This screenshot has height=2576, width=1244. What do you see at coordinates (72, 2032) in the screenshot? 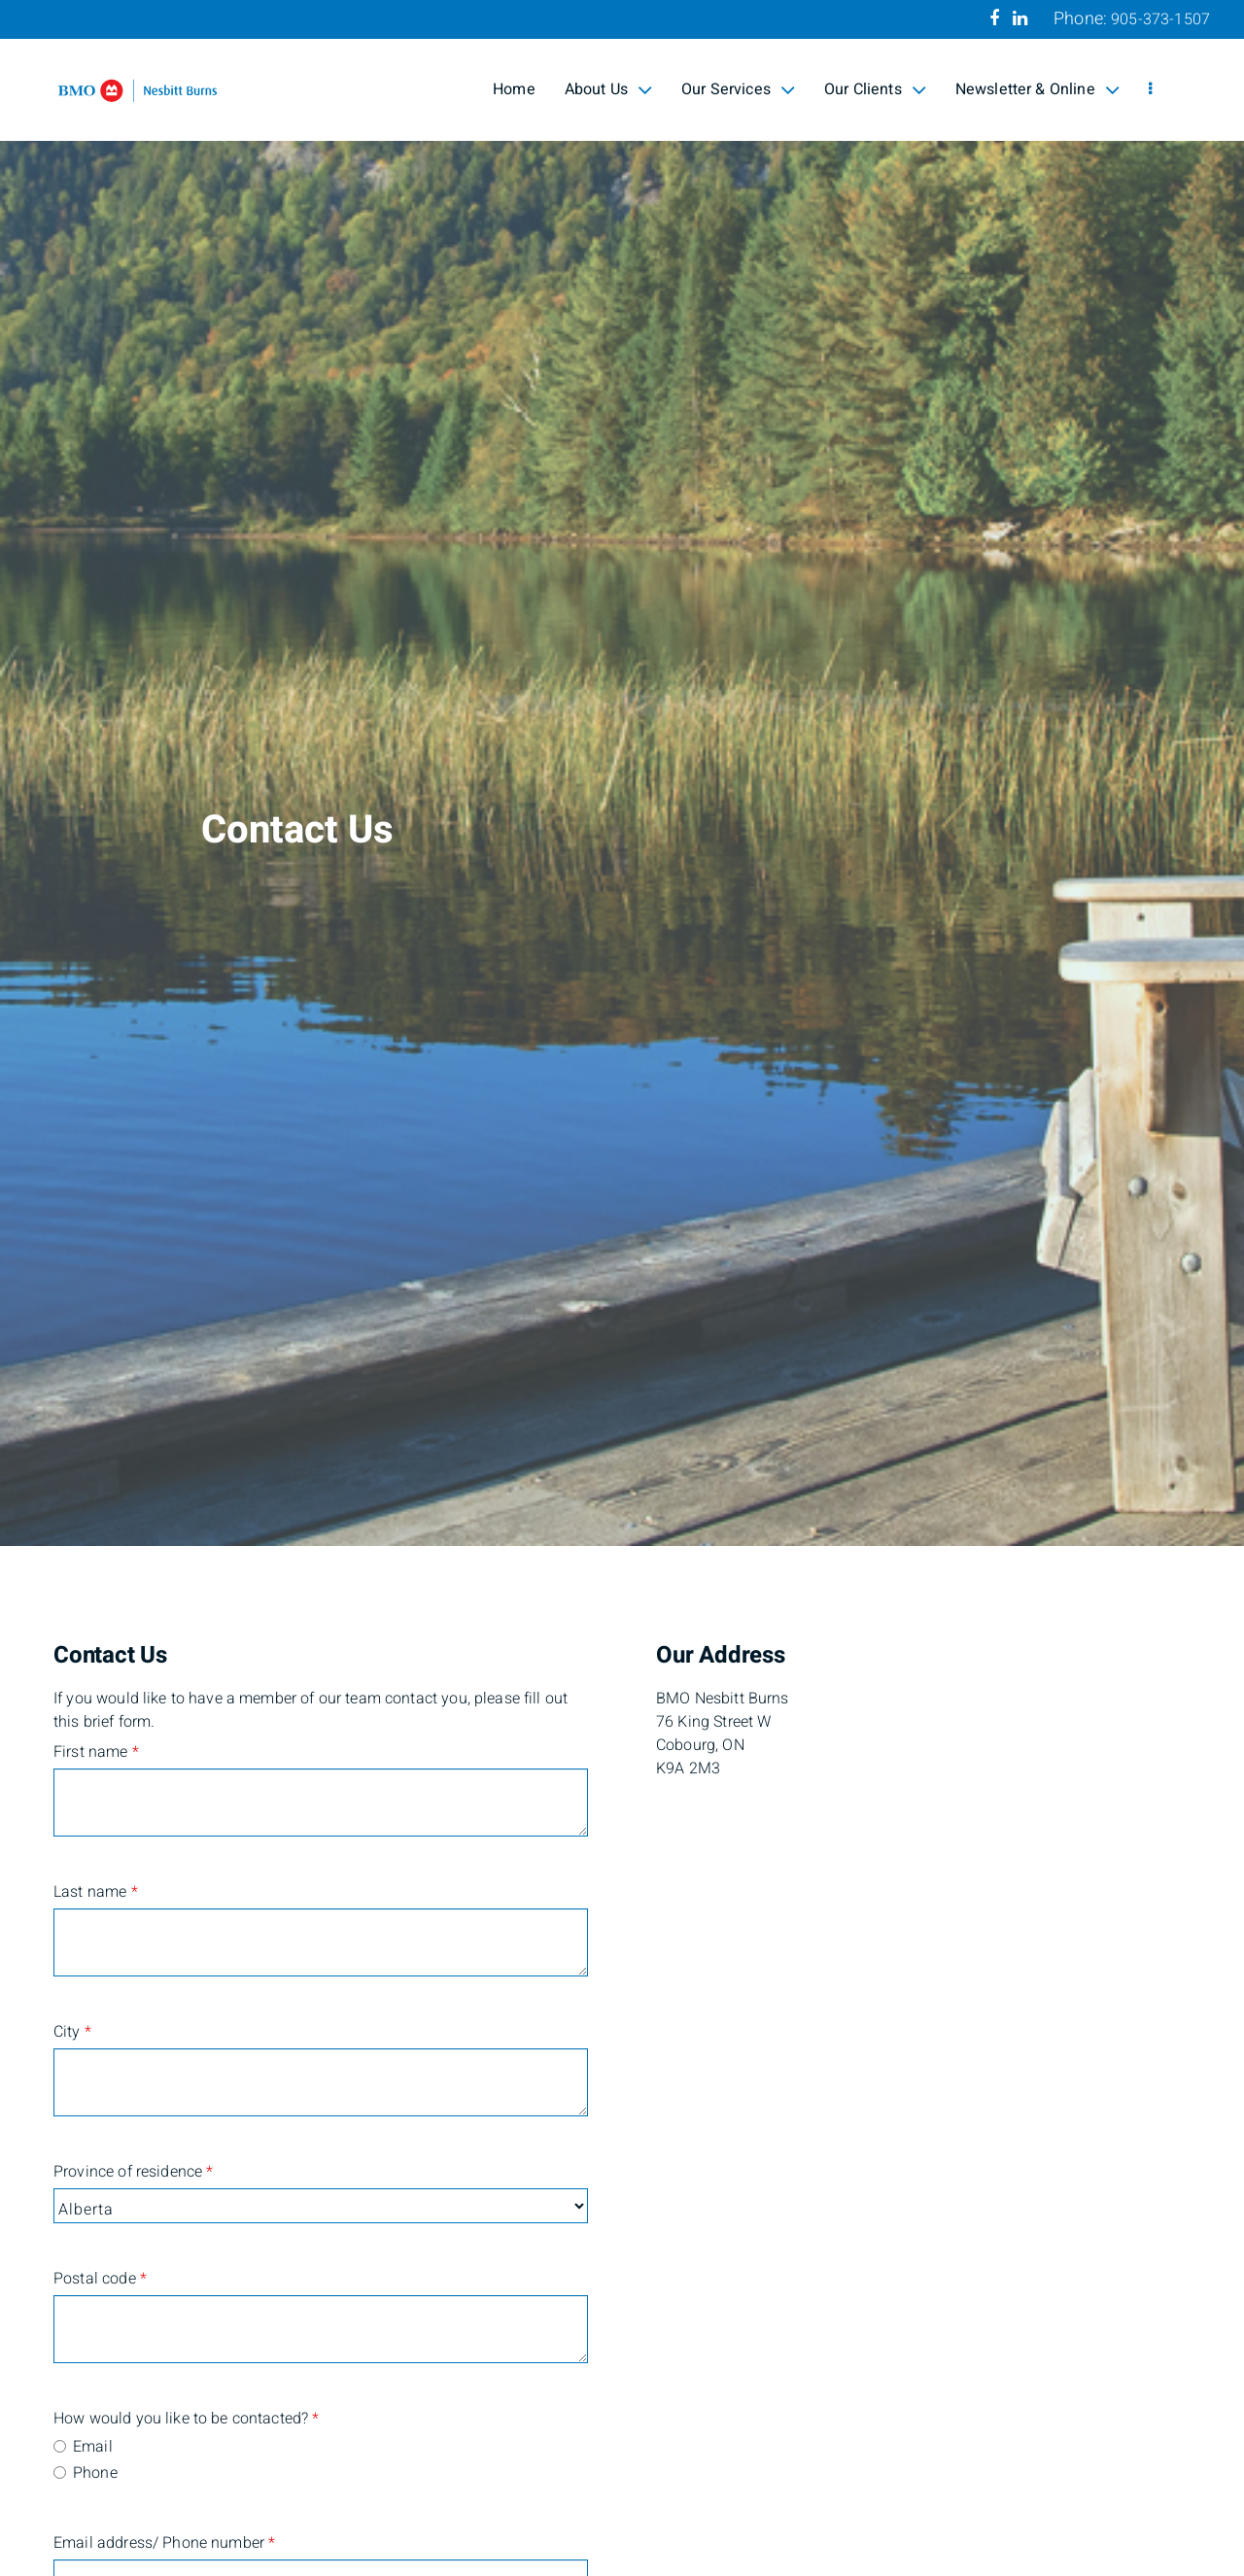
I see `City` at bounding box center [72, 2032].